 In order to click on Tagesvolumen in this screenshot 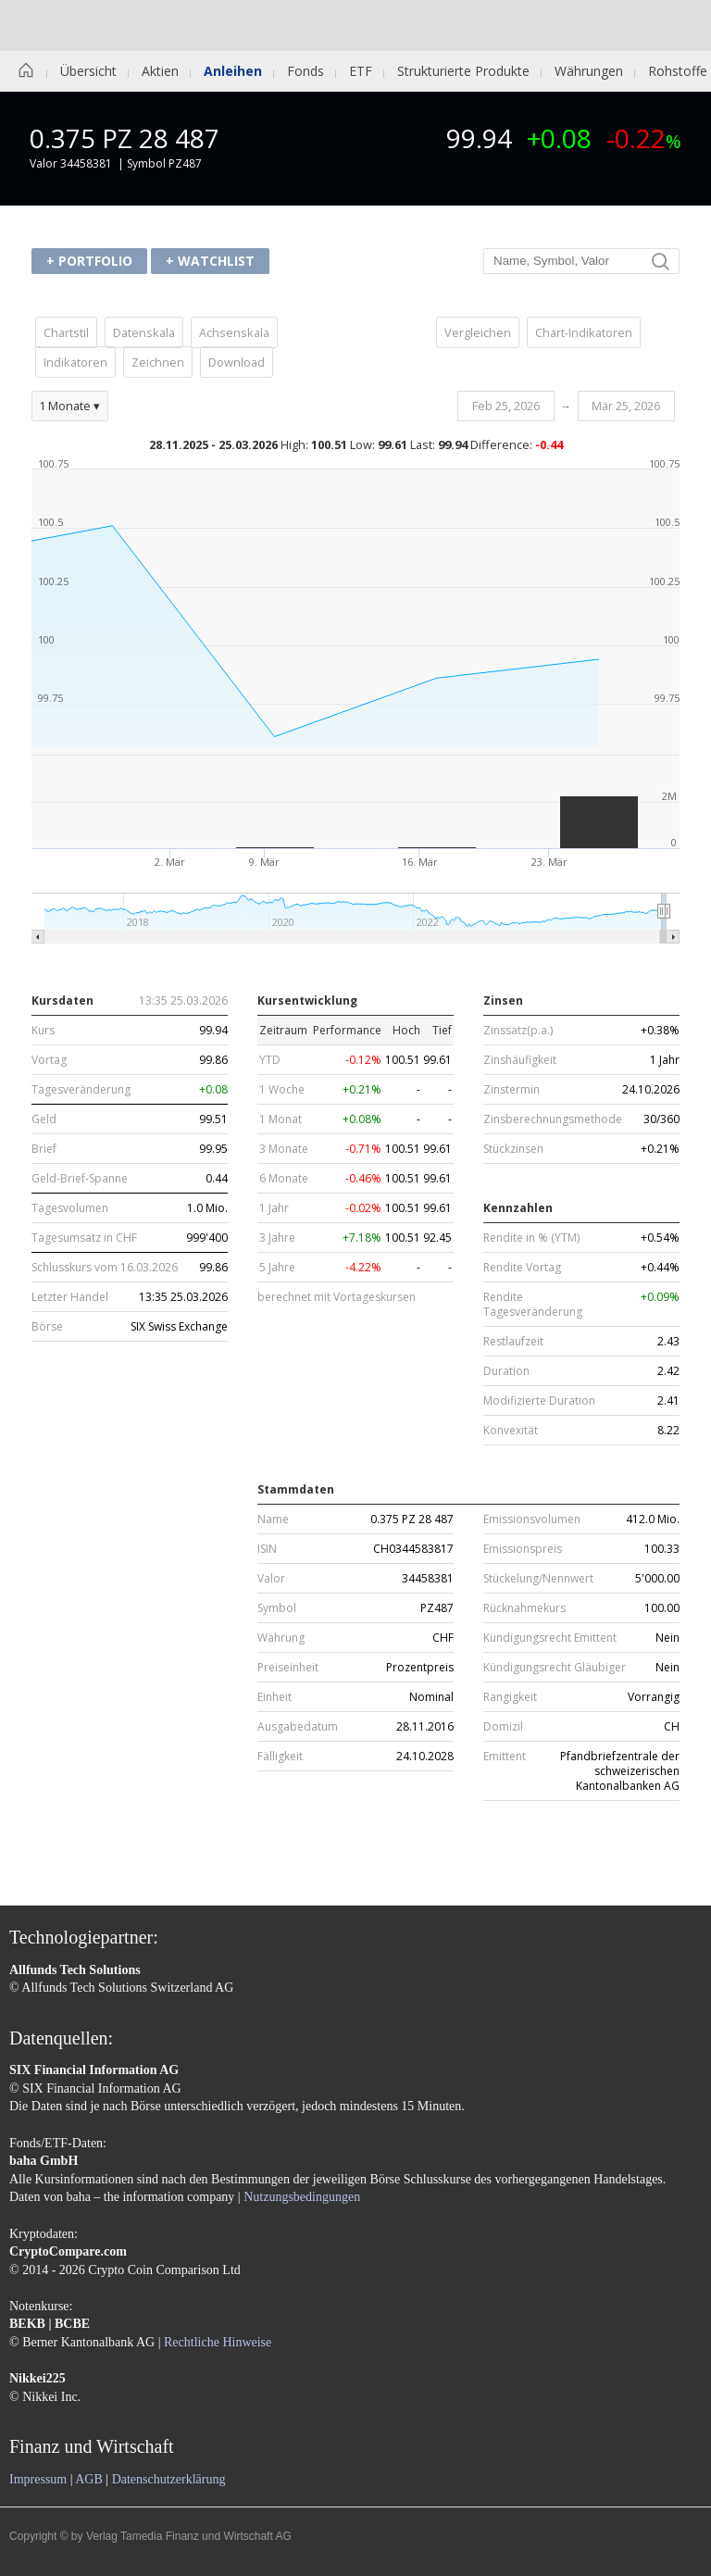, I will do `click(69, 1208)`.